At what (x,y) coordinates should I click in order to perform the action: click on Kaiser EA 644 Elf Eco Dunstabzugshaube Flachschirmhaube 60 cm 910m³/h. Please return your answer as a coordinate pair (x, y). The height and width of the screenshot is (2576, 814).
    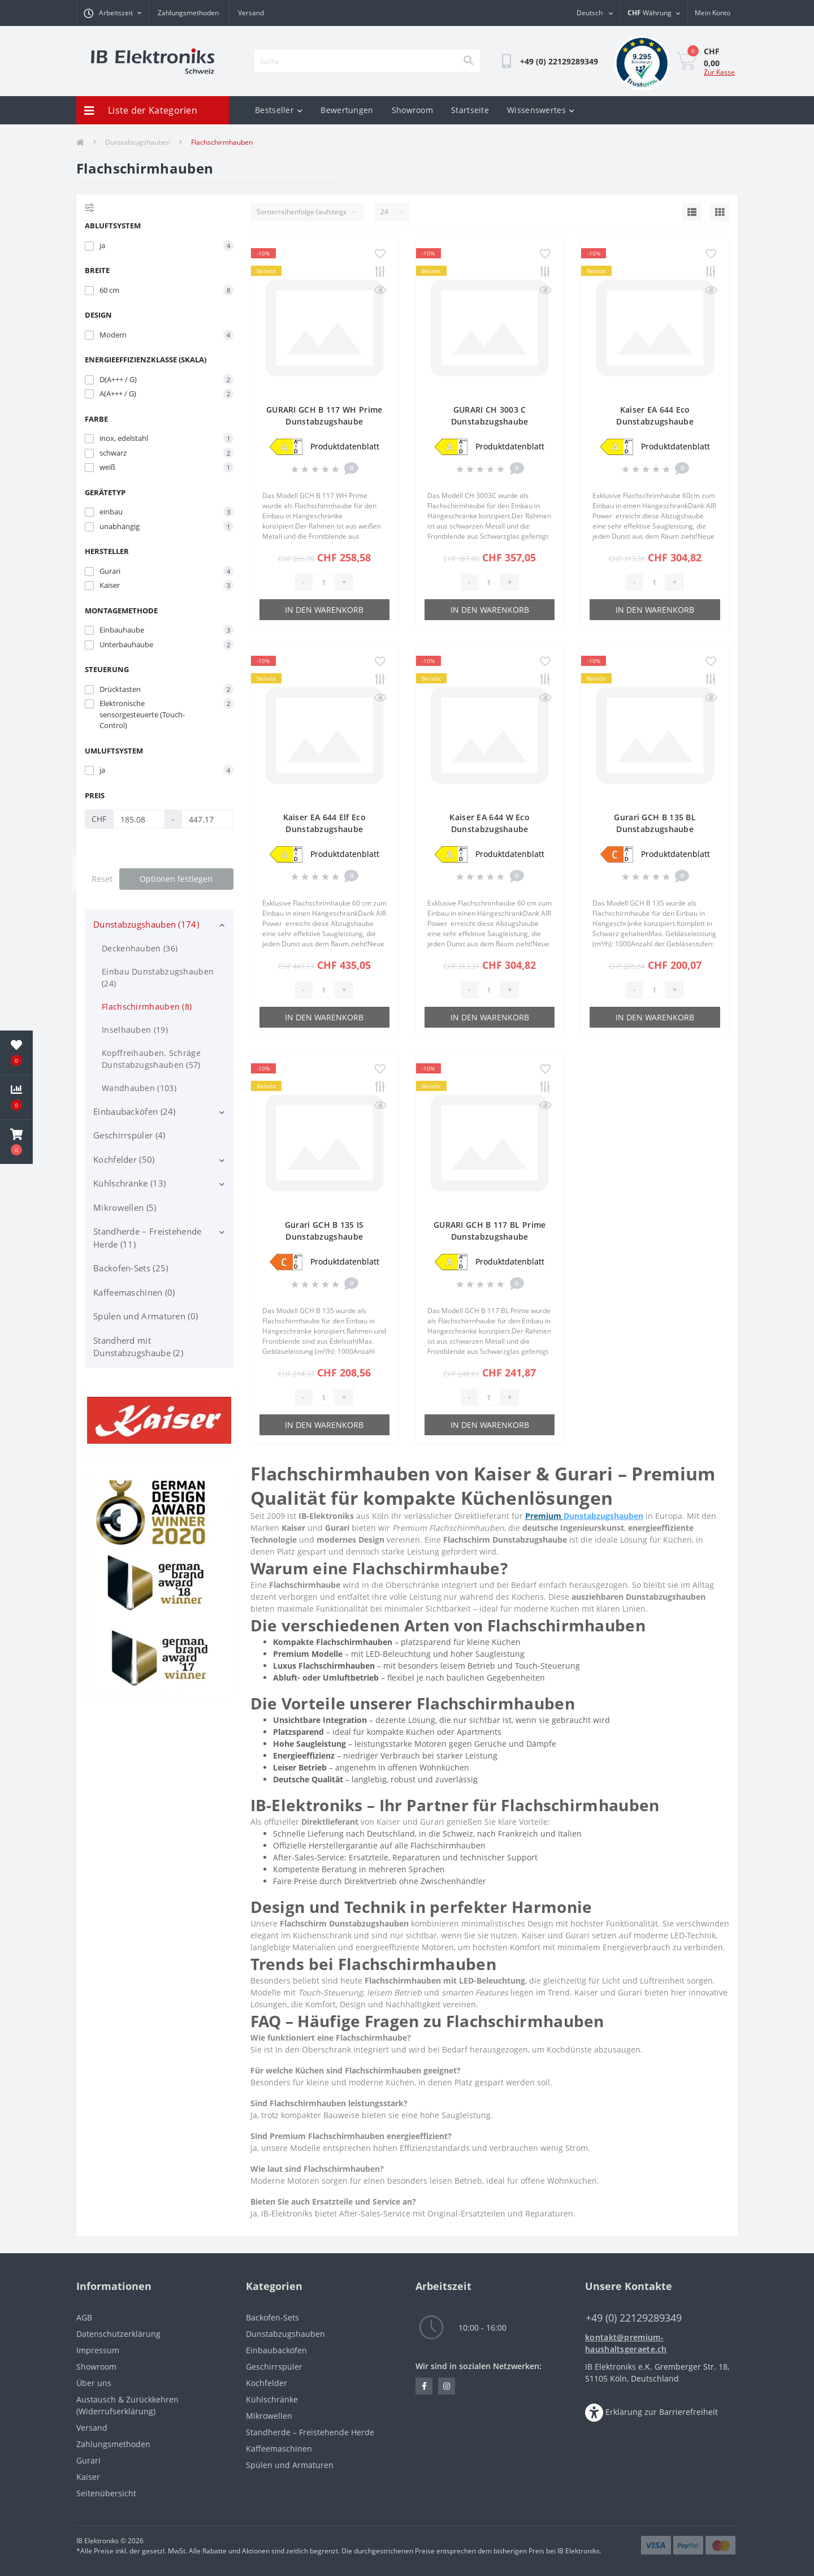
    Looking at the image, I should click on (324, 829).